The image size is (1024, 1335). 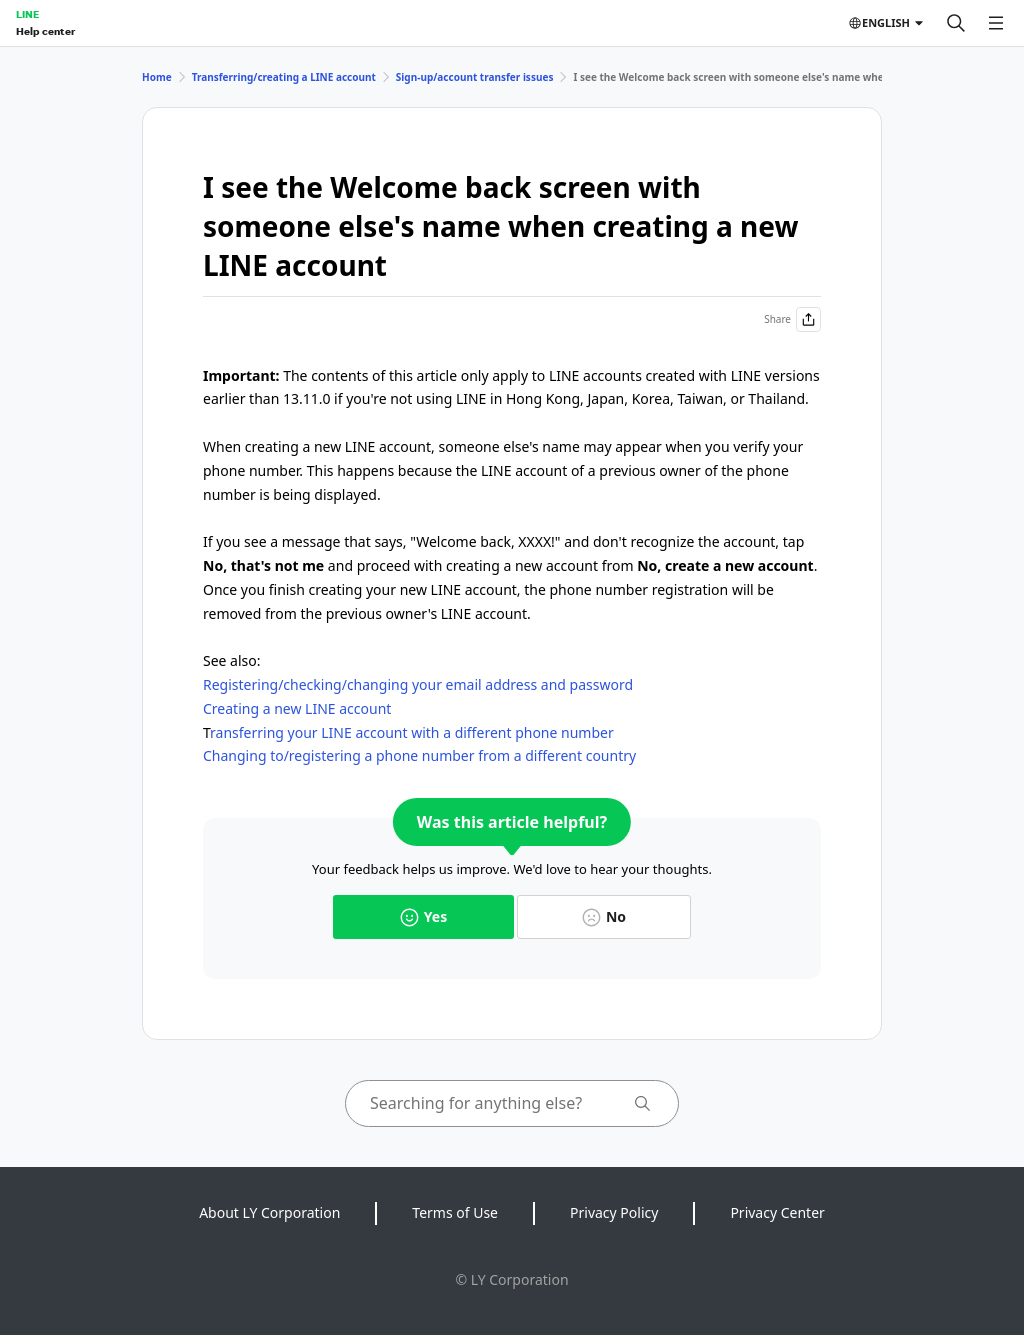 I want to click on Registering/checking/changing your email address and password, so click(x=418, y=684).